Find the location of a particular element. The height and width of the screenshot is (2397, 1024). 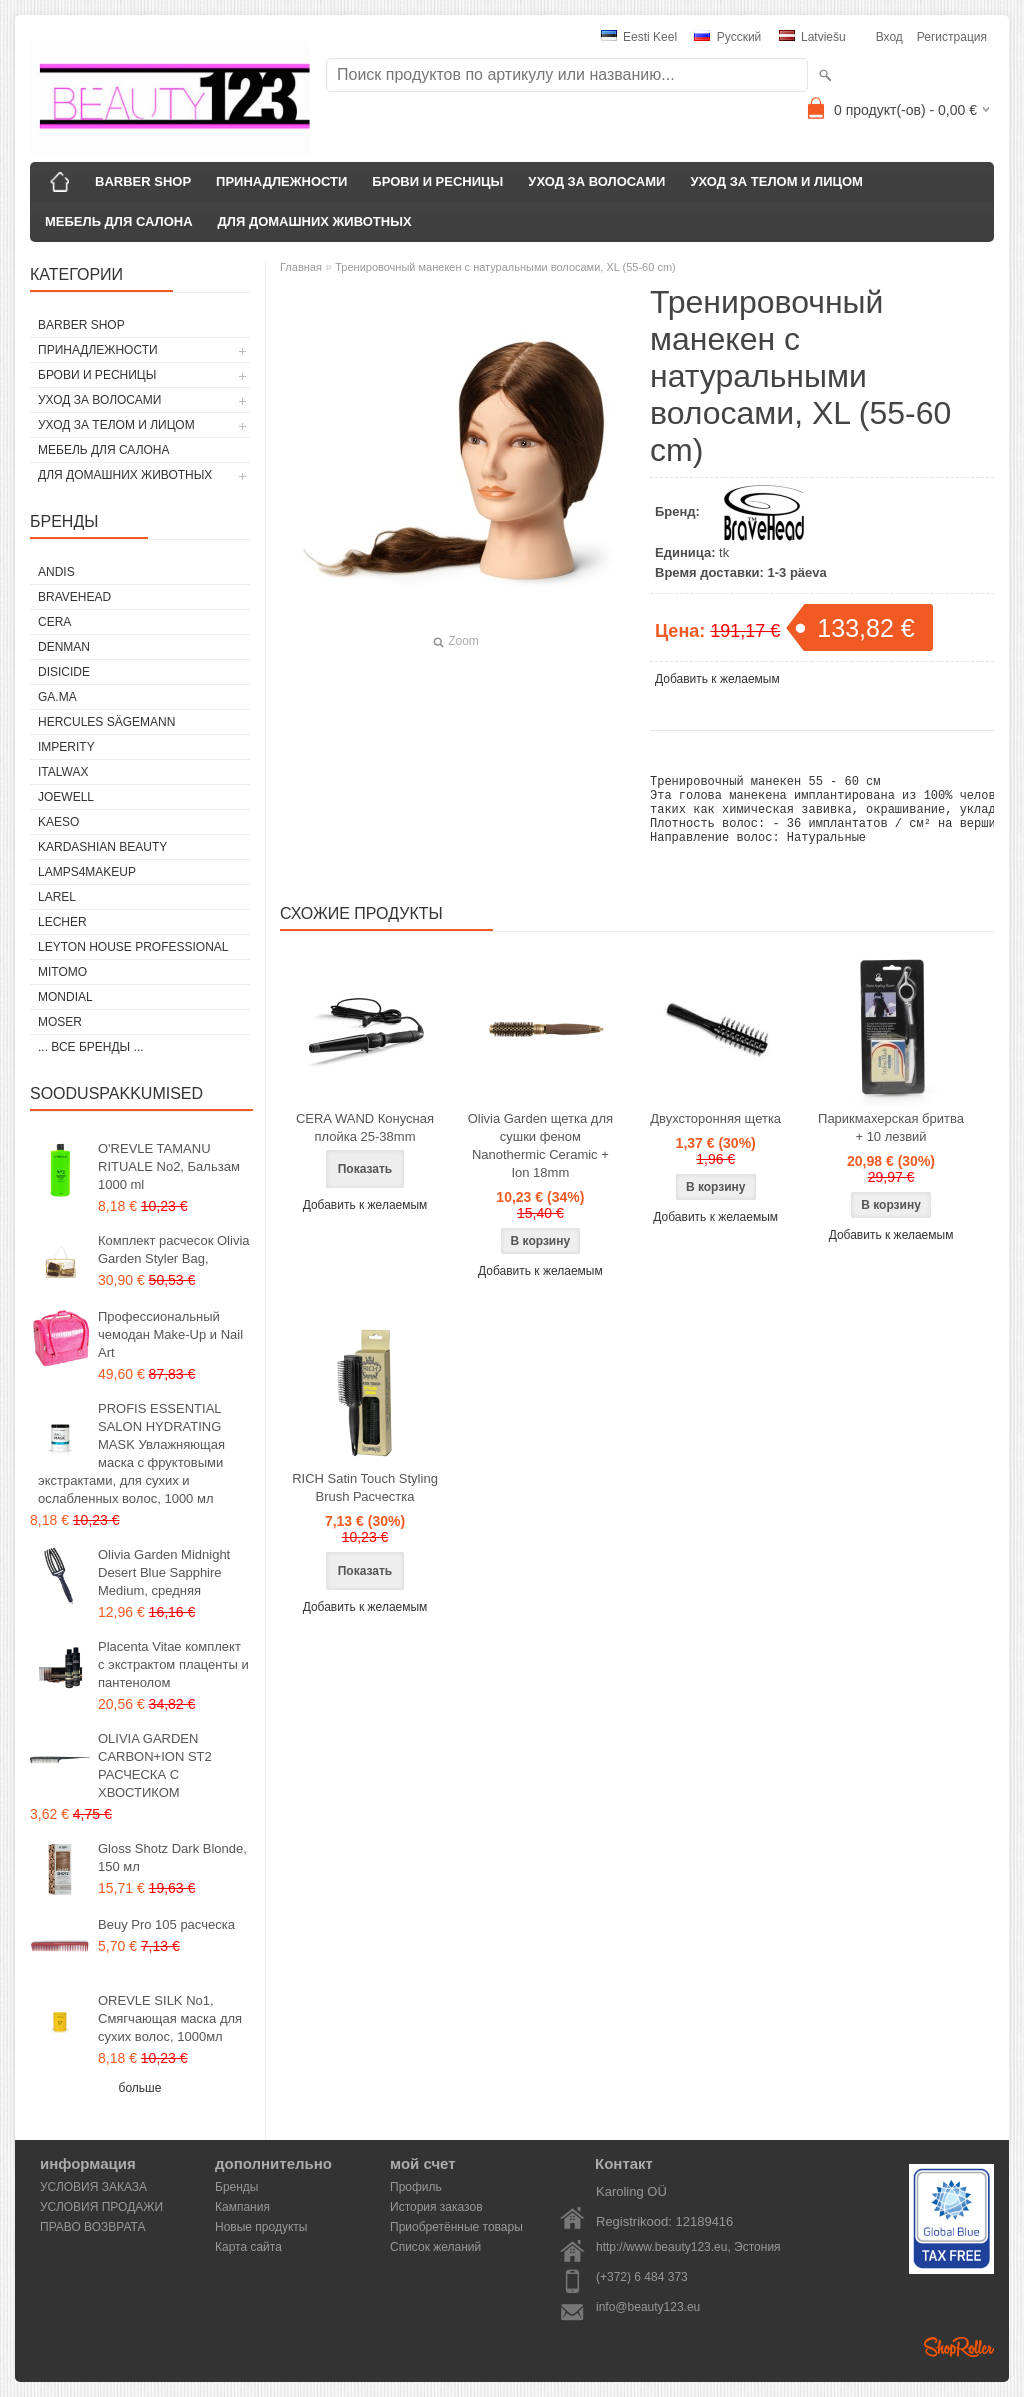

Приобретённые товары is located at coordinates (456, 2227).